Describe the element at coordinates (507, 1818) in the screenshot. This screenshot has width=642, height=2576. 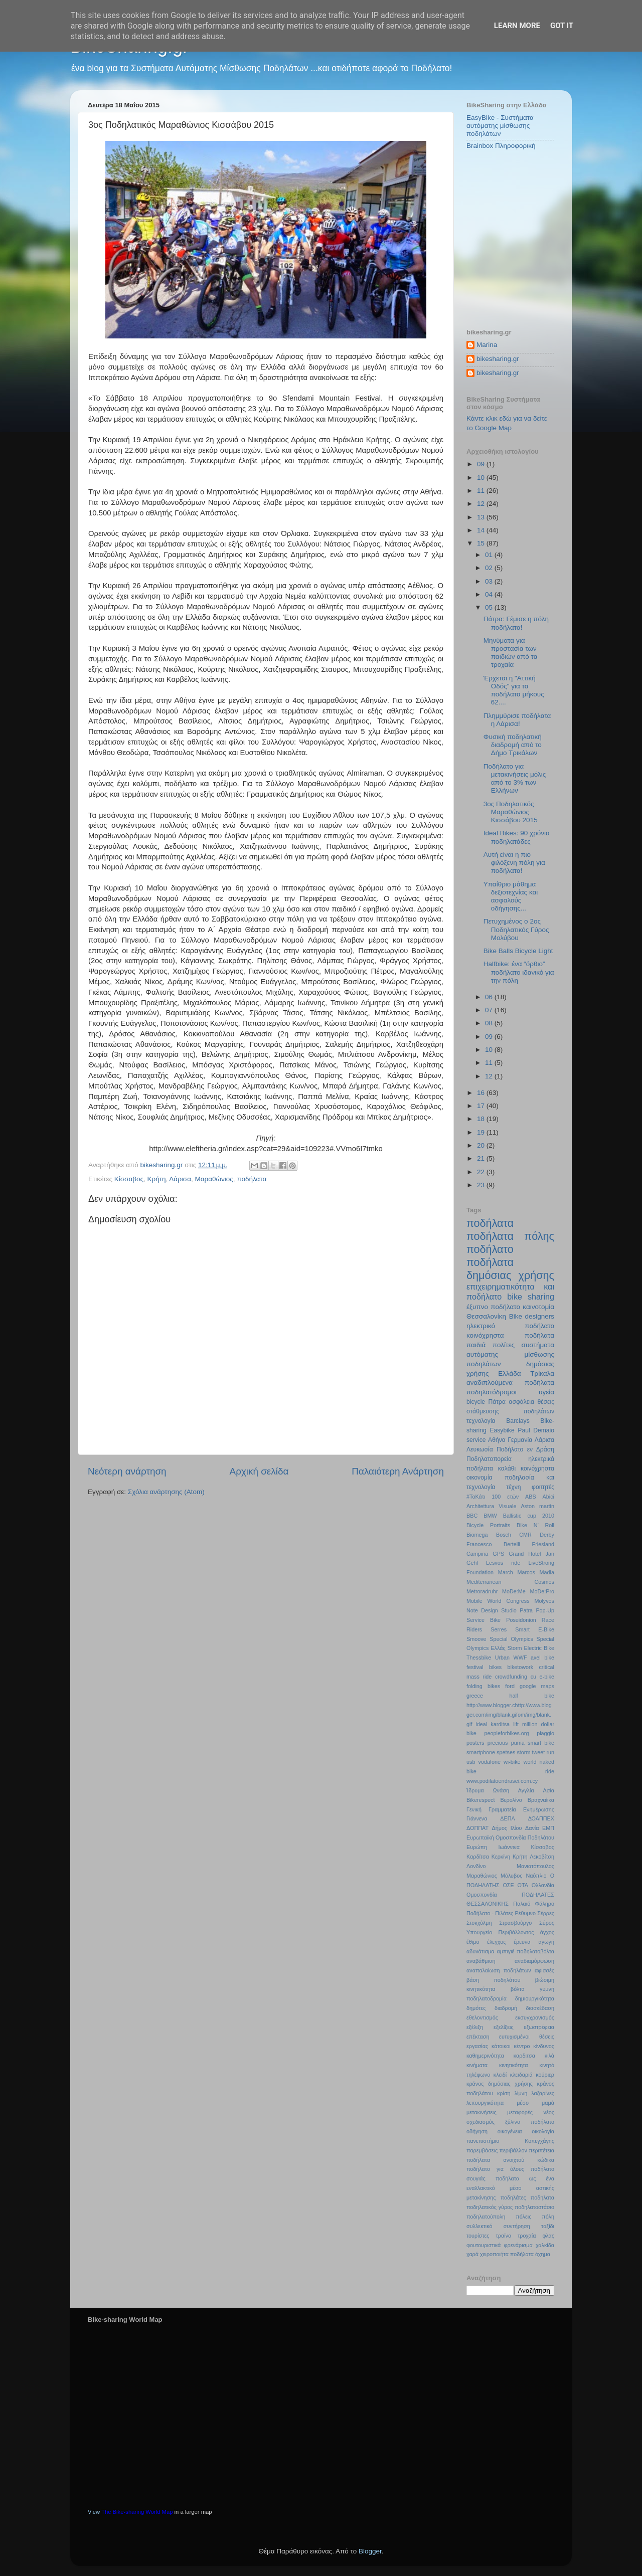
I see `ΔΕΠΛ` at that location.